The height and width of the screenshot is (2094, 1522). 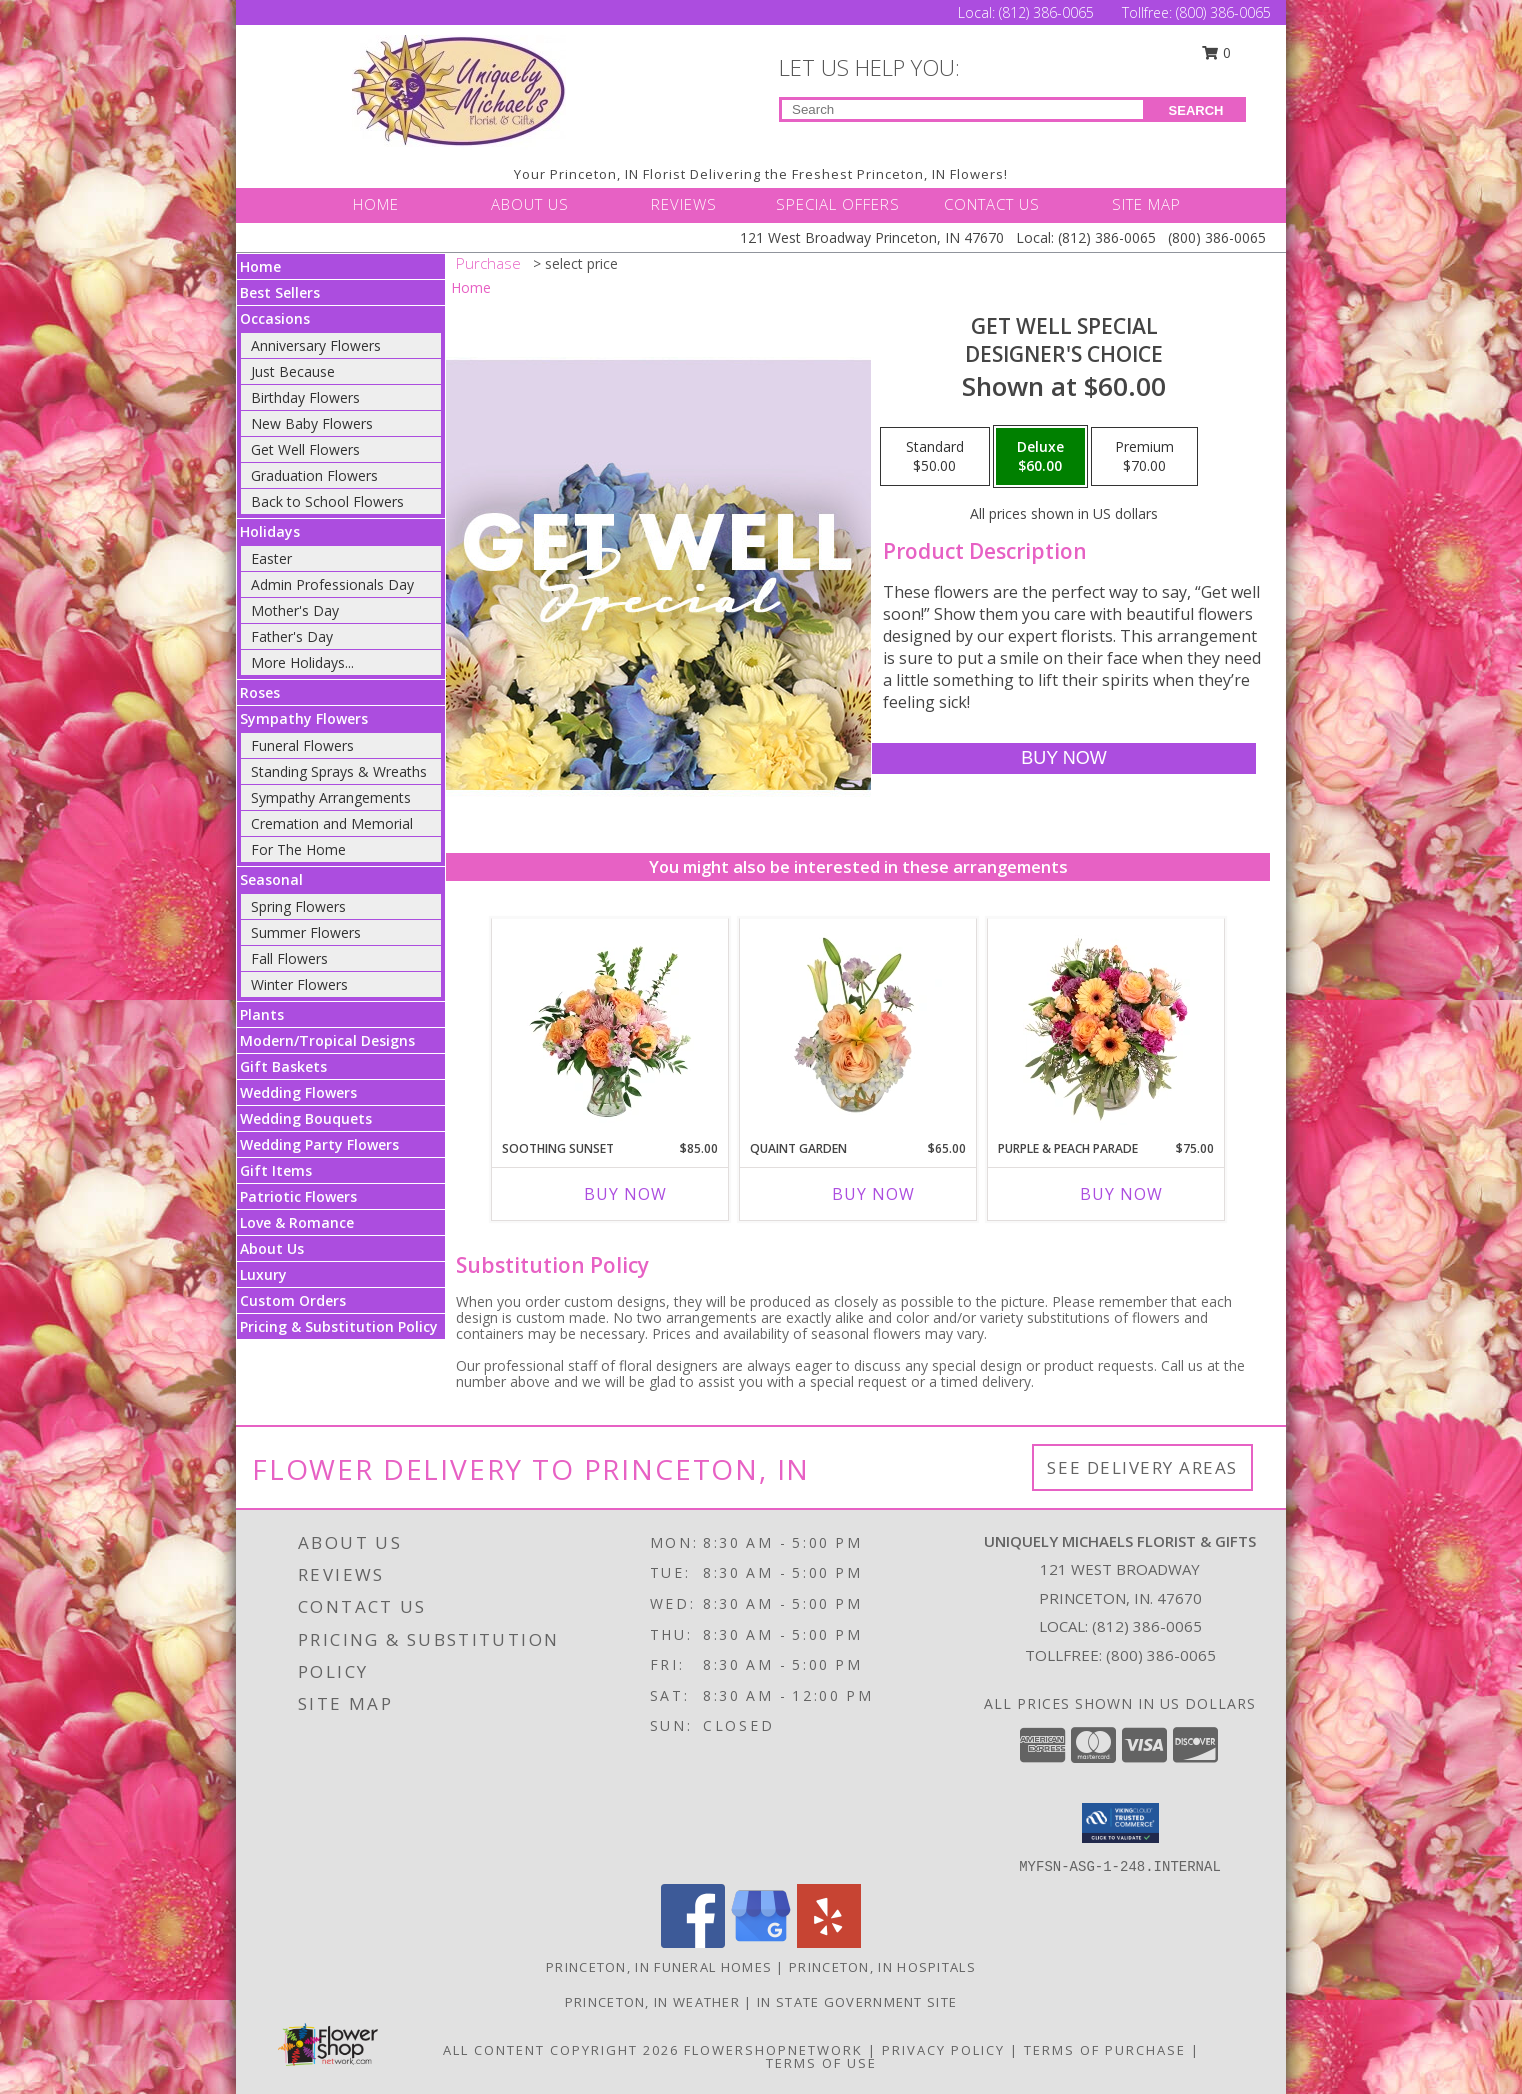 I want to click on Father's Day, so click(x=292, y=636).